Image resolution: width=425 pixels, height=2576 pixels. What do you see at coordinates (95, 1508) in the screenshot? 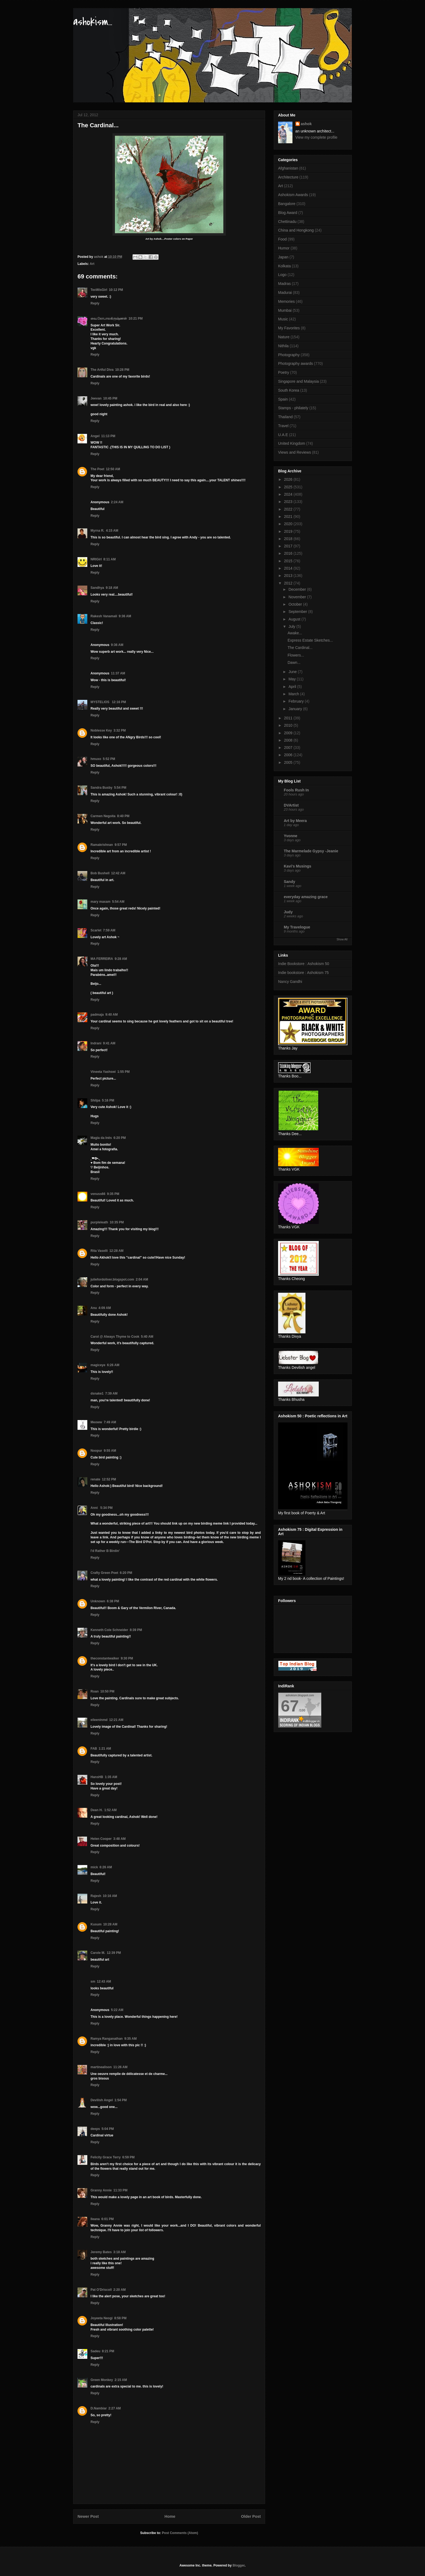
I see `Anni` at bounding box center [95, 1508].